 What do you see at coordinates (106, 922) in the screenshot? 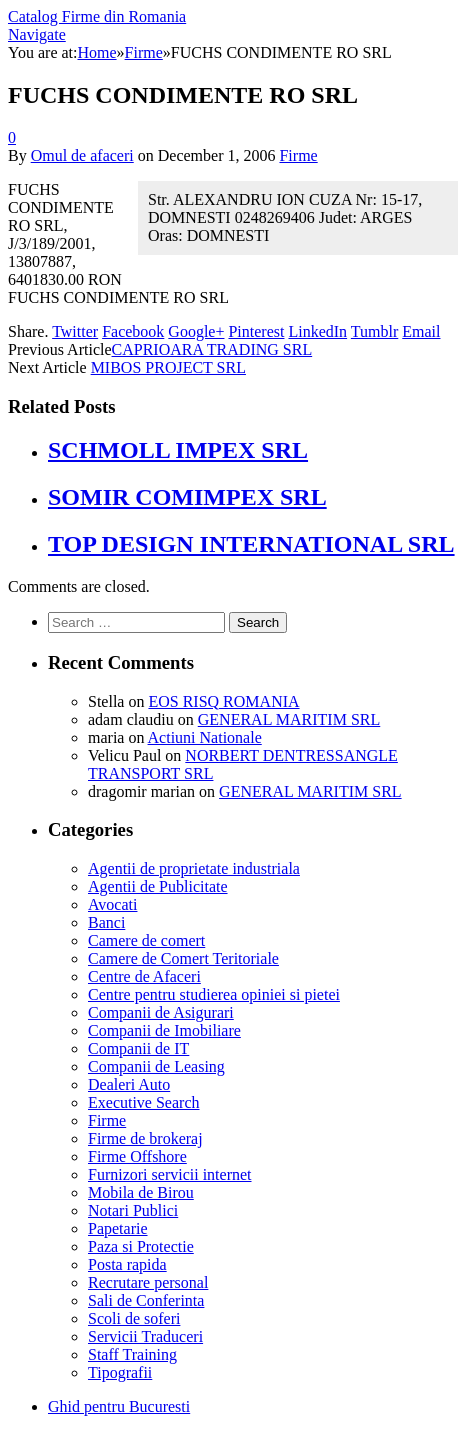
I see `Banci` at bounding box center [106, 922].